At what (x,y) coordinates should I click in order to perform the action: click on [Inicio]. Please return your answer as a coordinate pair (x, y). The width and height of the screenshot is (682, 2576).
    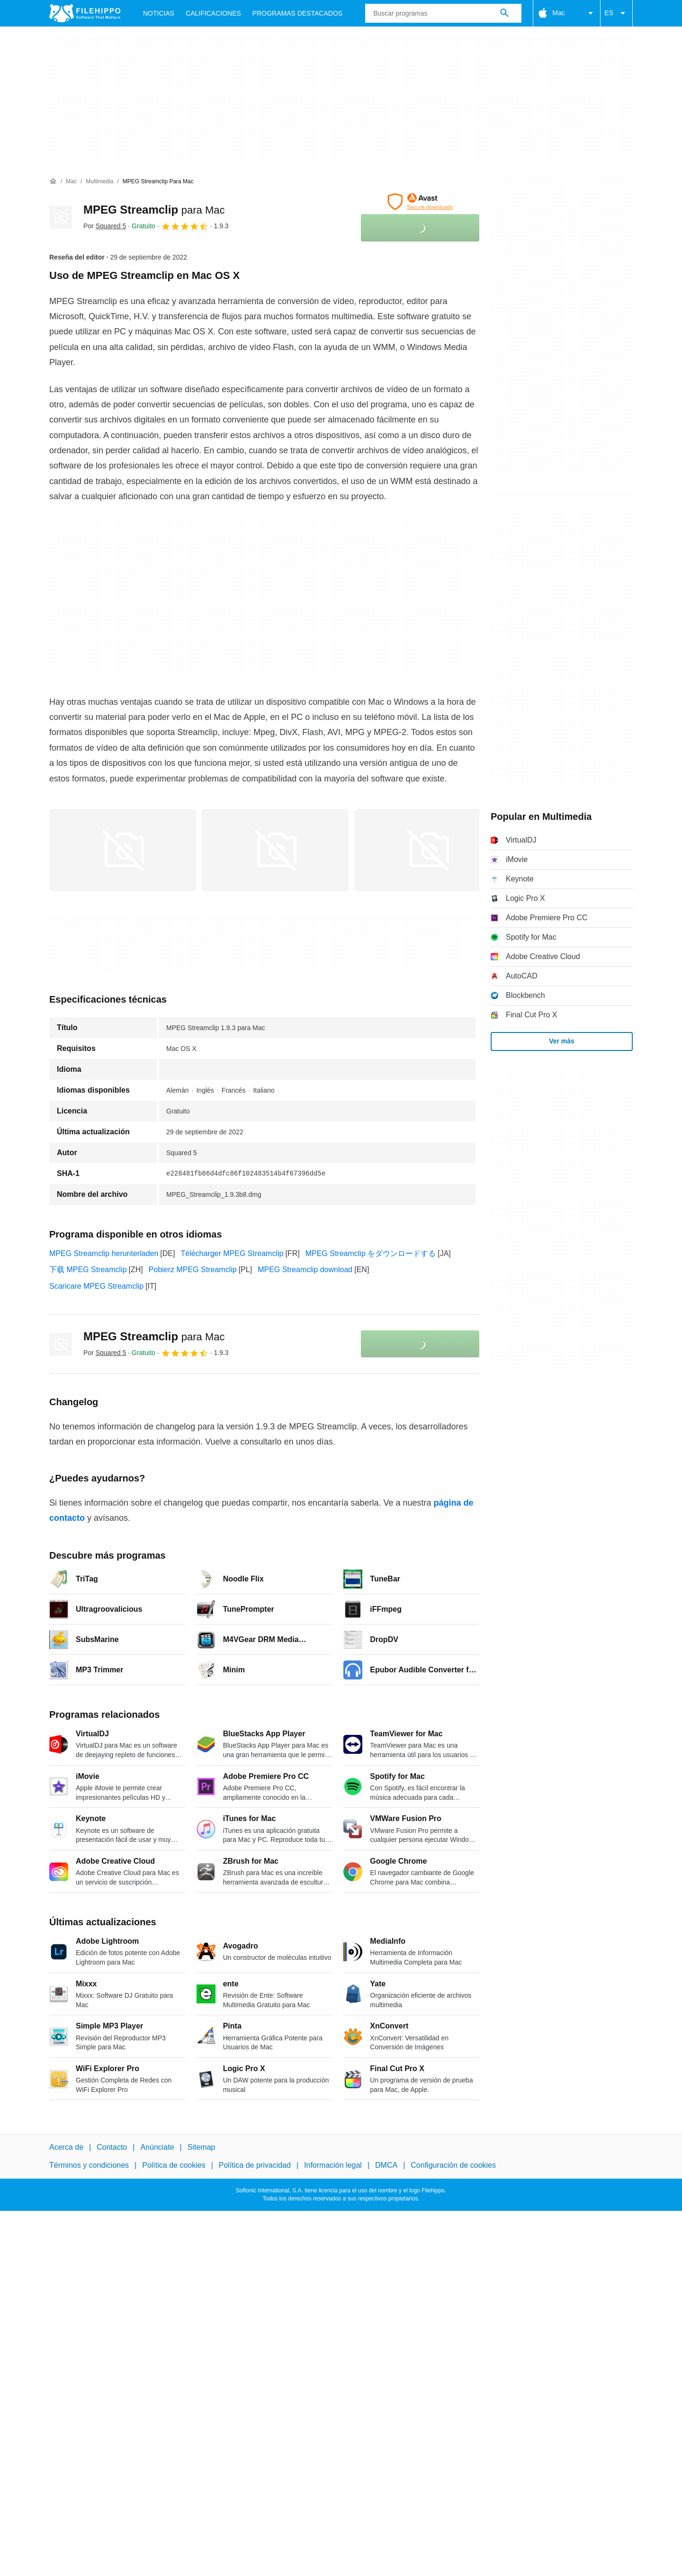
    Looking at the image, I should click on (53, 181).